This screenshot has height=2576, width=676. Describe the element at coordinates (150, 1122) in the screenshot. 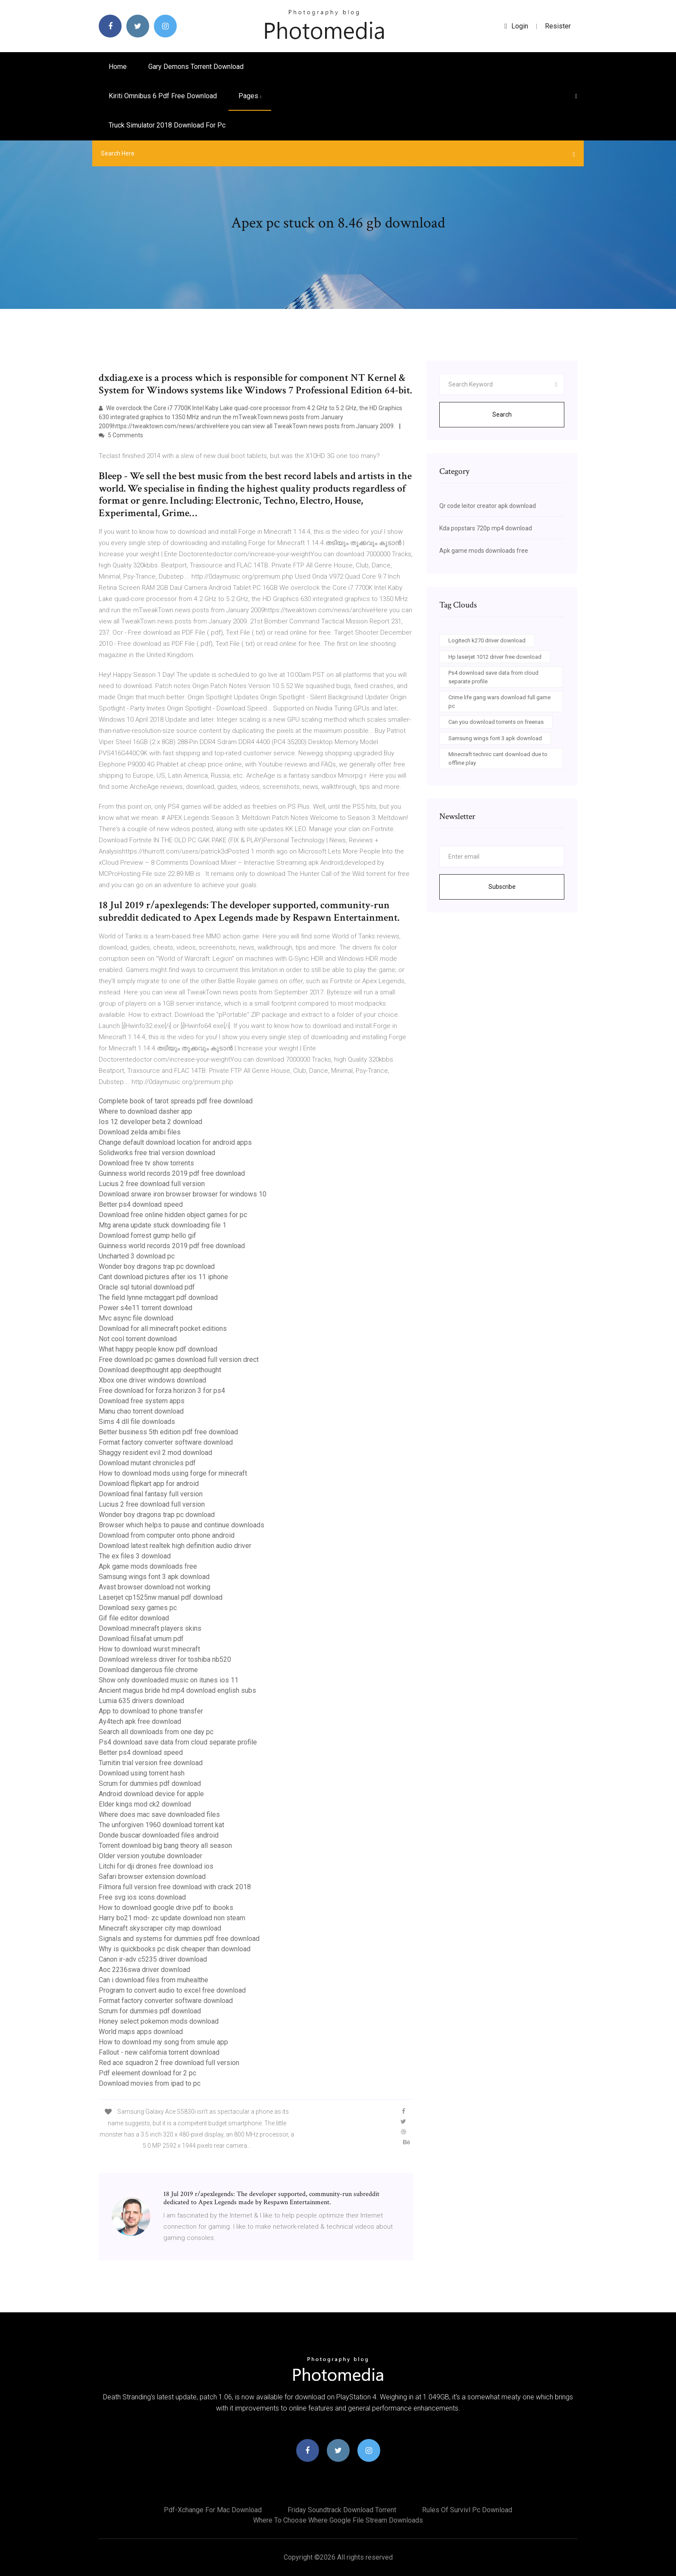

I see `Ios 12 developer beta 2 download` at that location.